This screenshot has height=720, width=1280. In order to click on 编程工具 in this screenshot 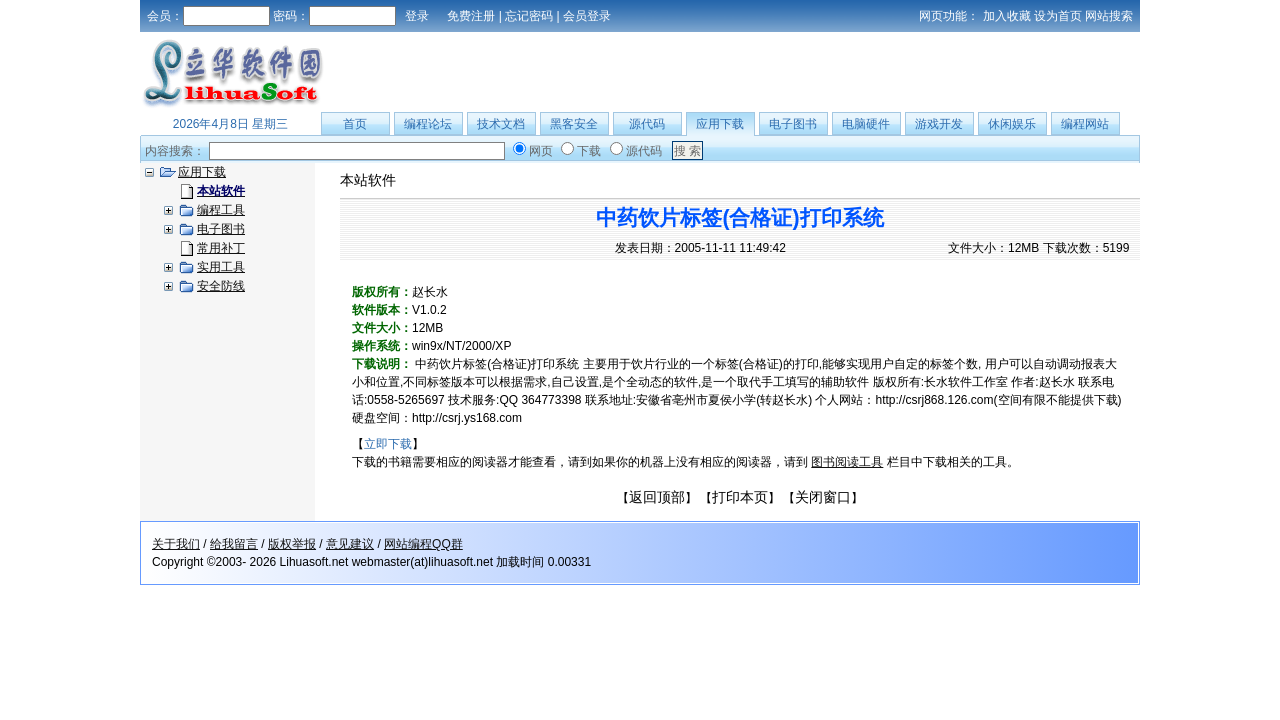, I will do `click(221, 210)`.